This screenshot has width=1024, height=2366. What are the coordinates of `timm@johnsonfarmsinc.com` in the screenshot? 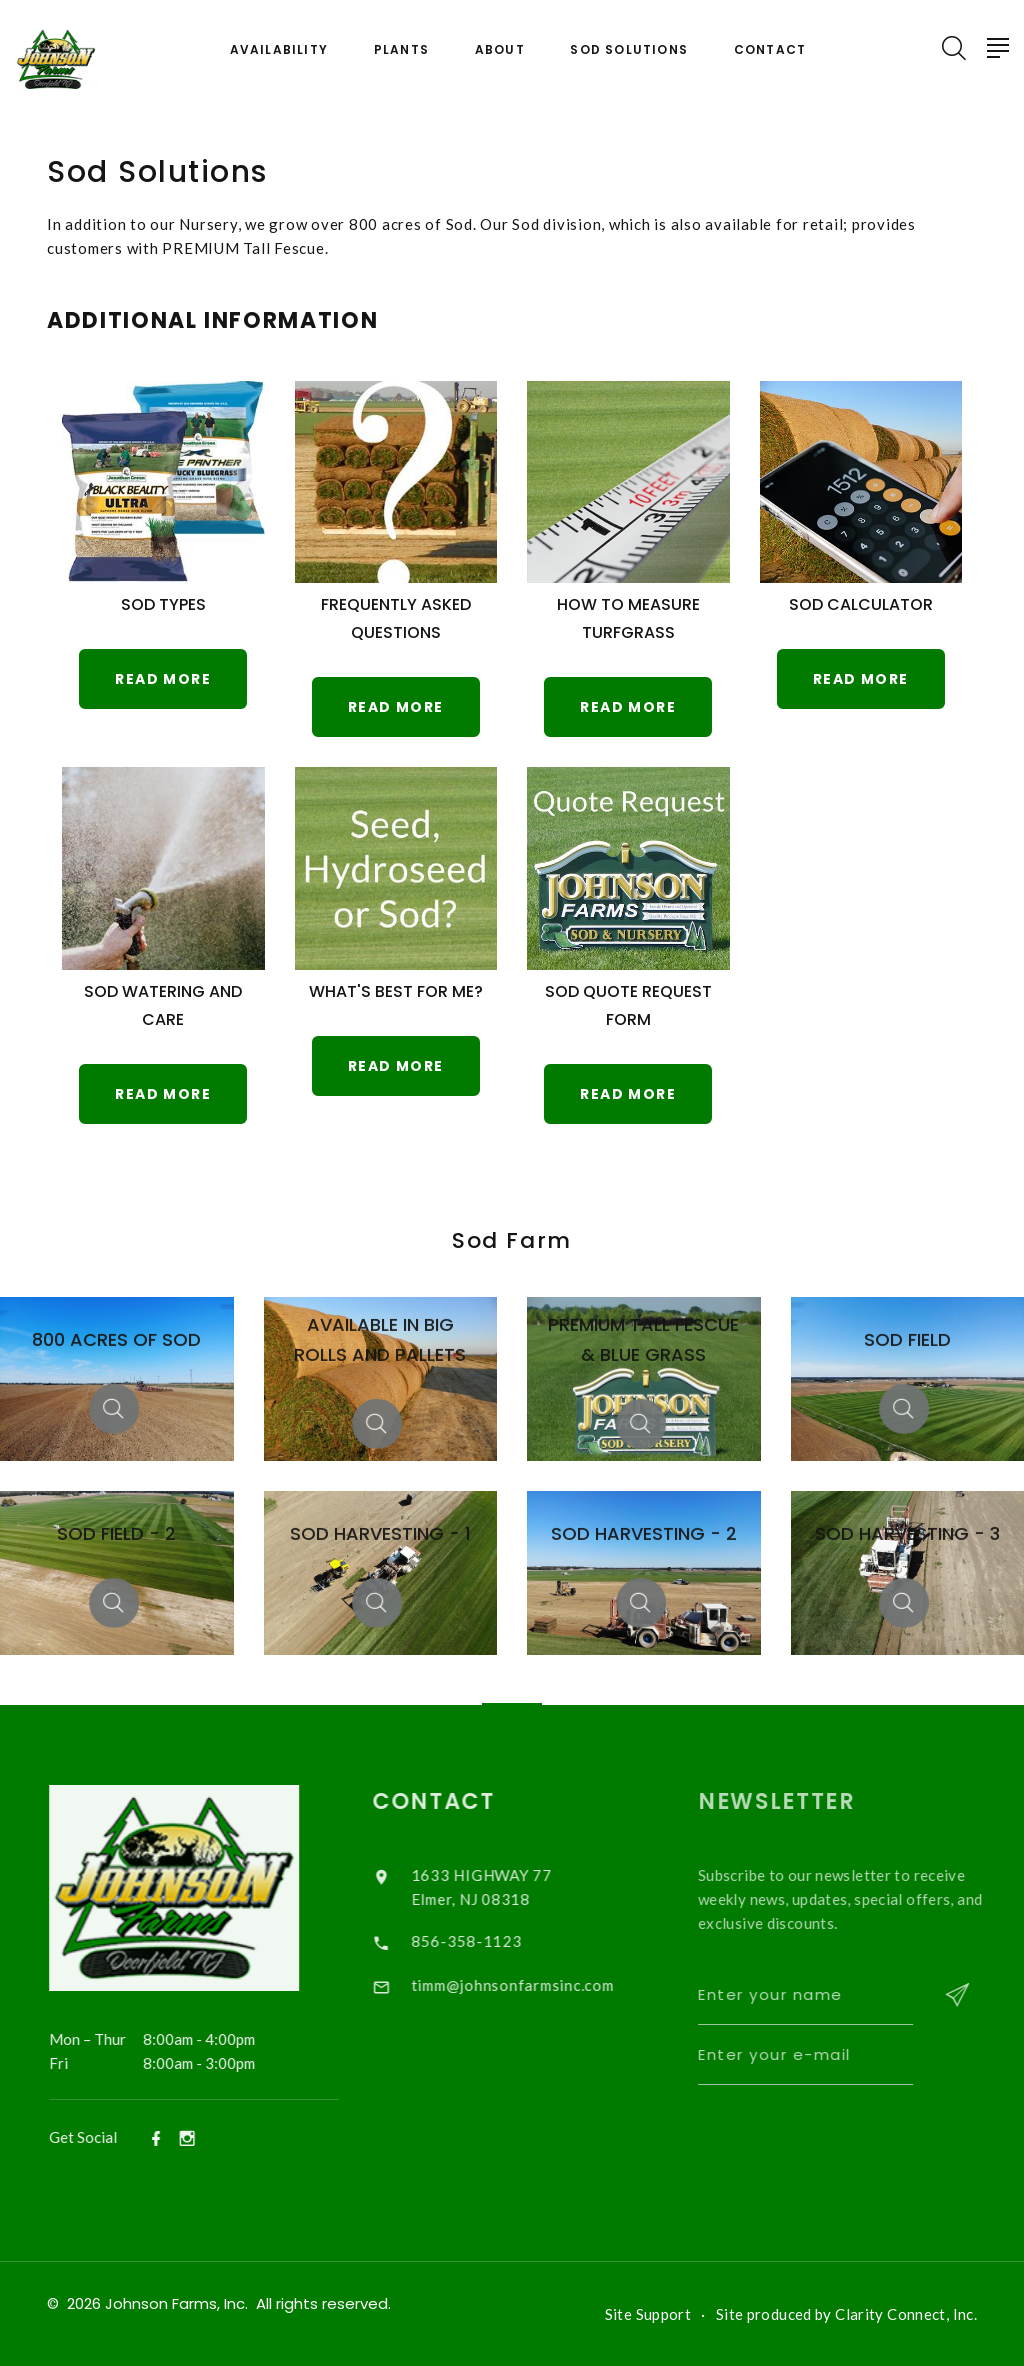 It's located at (531, 1985).